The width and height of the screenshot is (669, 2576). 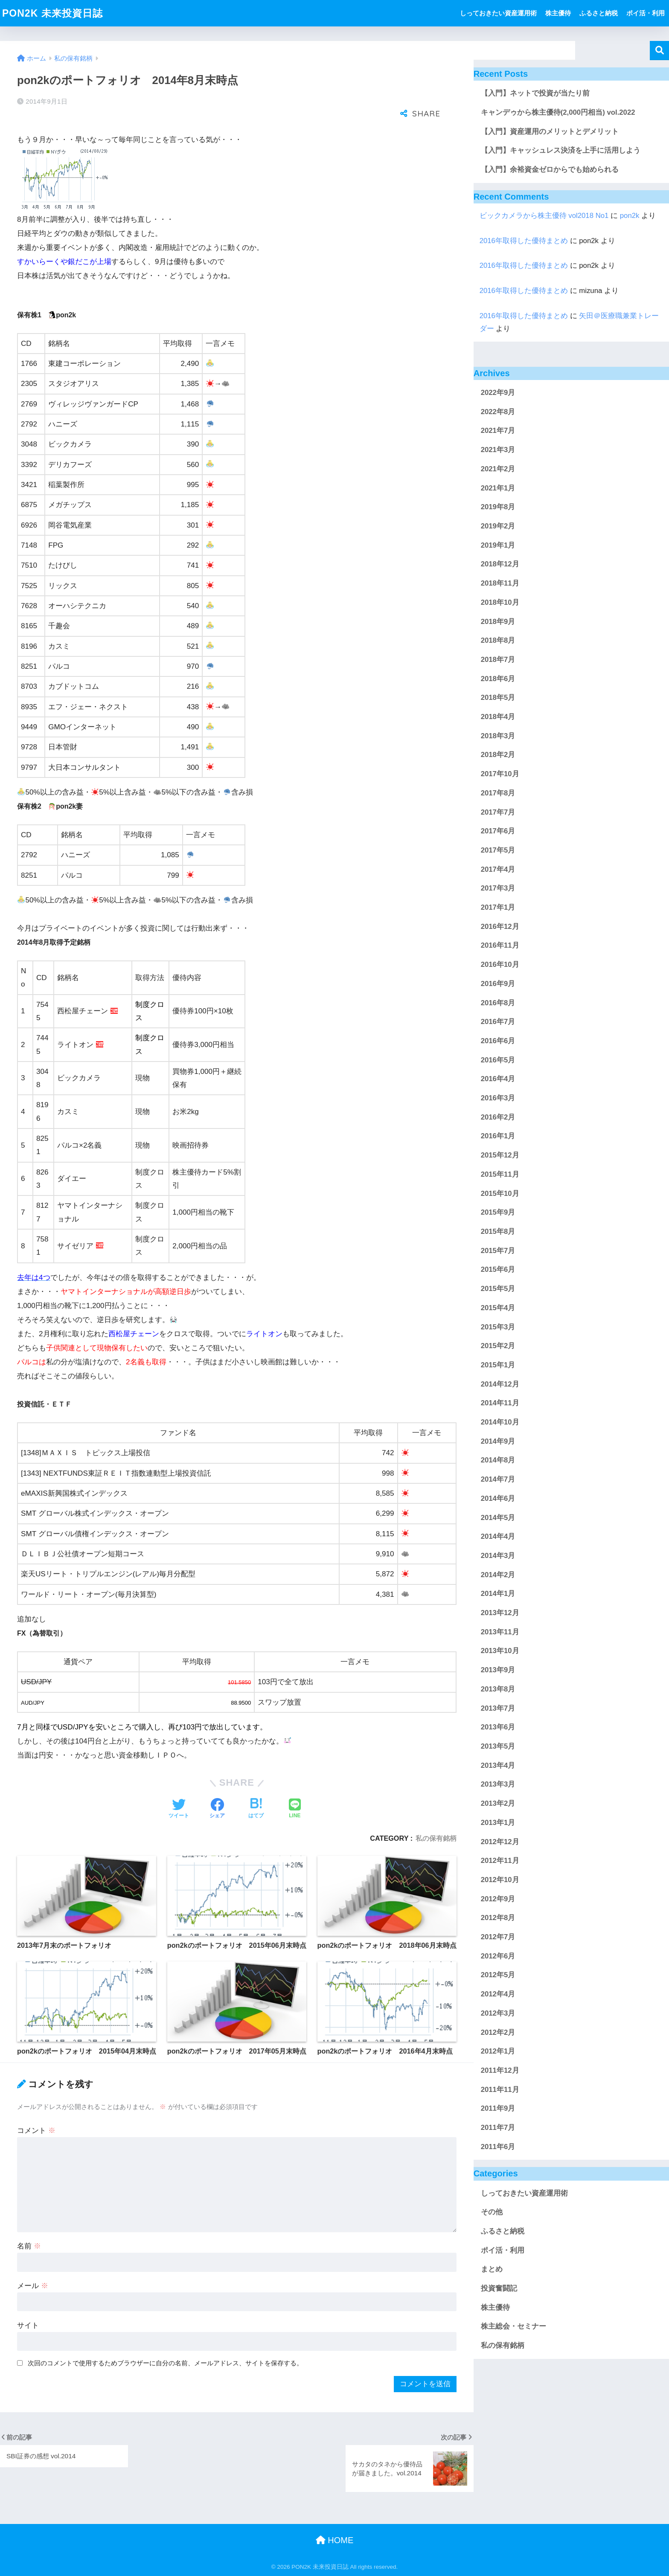 What do you see at coordinates (498, 2013) in the screenshot?
I see `2012年3月` at bounding box center [498, 2013].